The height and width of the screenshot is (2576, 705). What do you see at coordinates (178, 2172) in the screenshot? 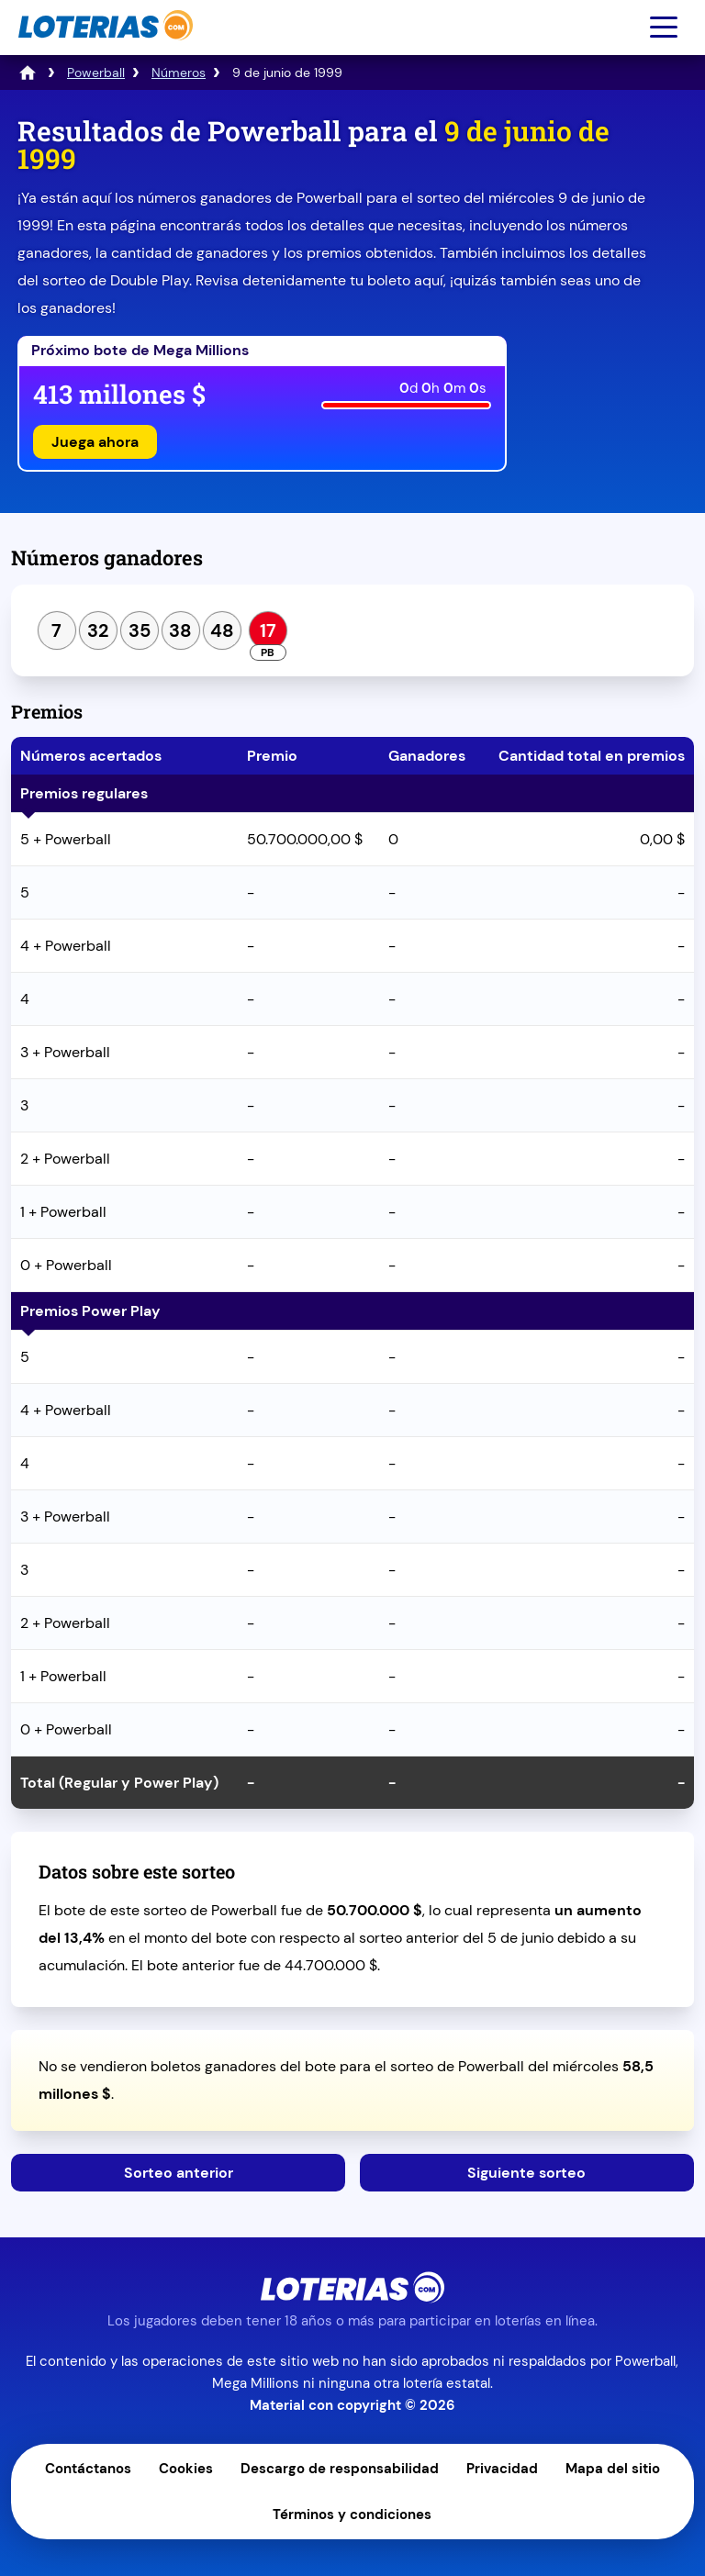
I see `Sorteo anterior` at bounding box center [178, 2172].